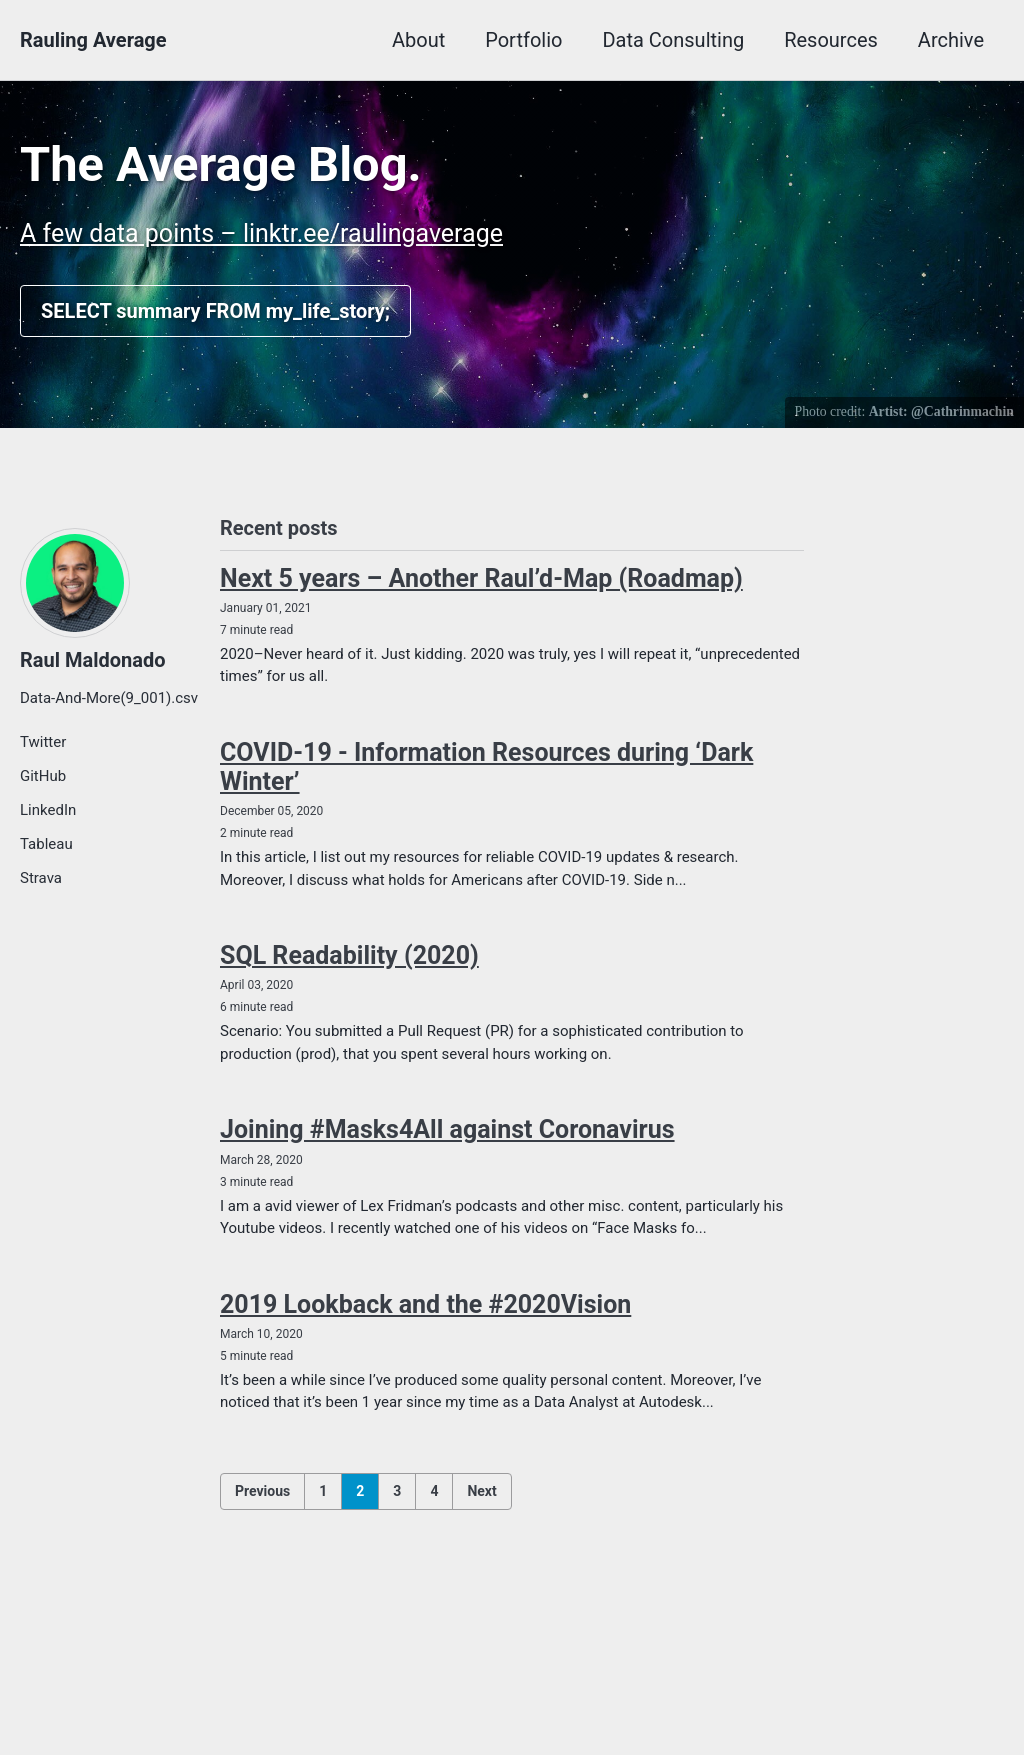  What do you see at coordinates (43, 742) in the screenshot?
I see `Twitter` at bounding box center [43, 742].